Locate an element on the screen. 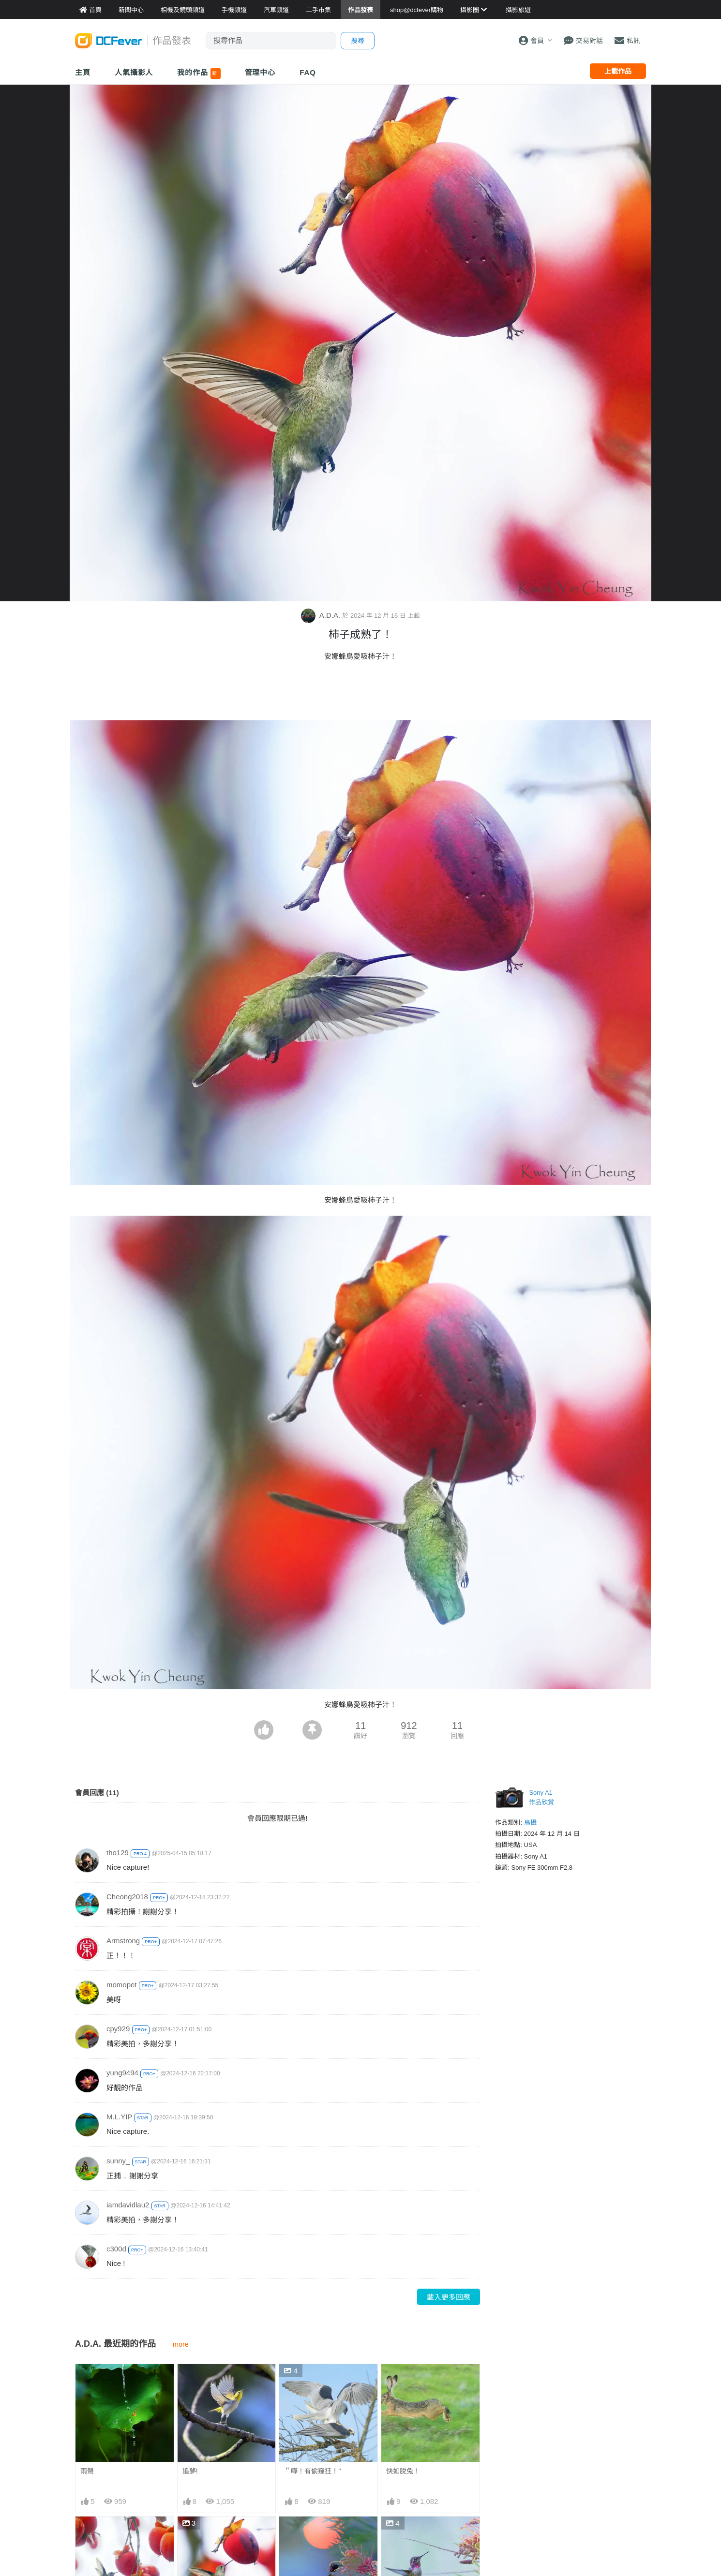  Armstrong is located at coordinates (123, 1940).